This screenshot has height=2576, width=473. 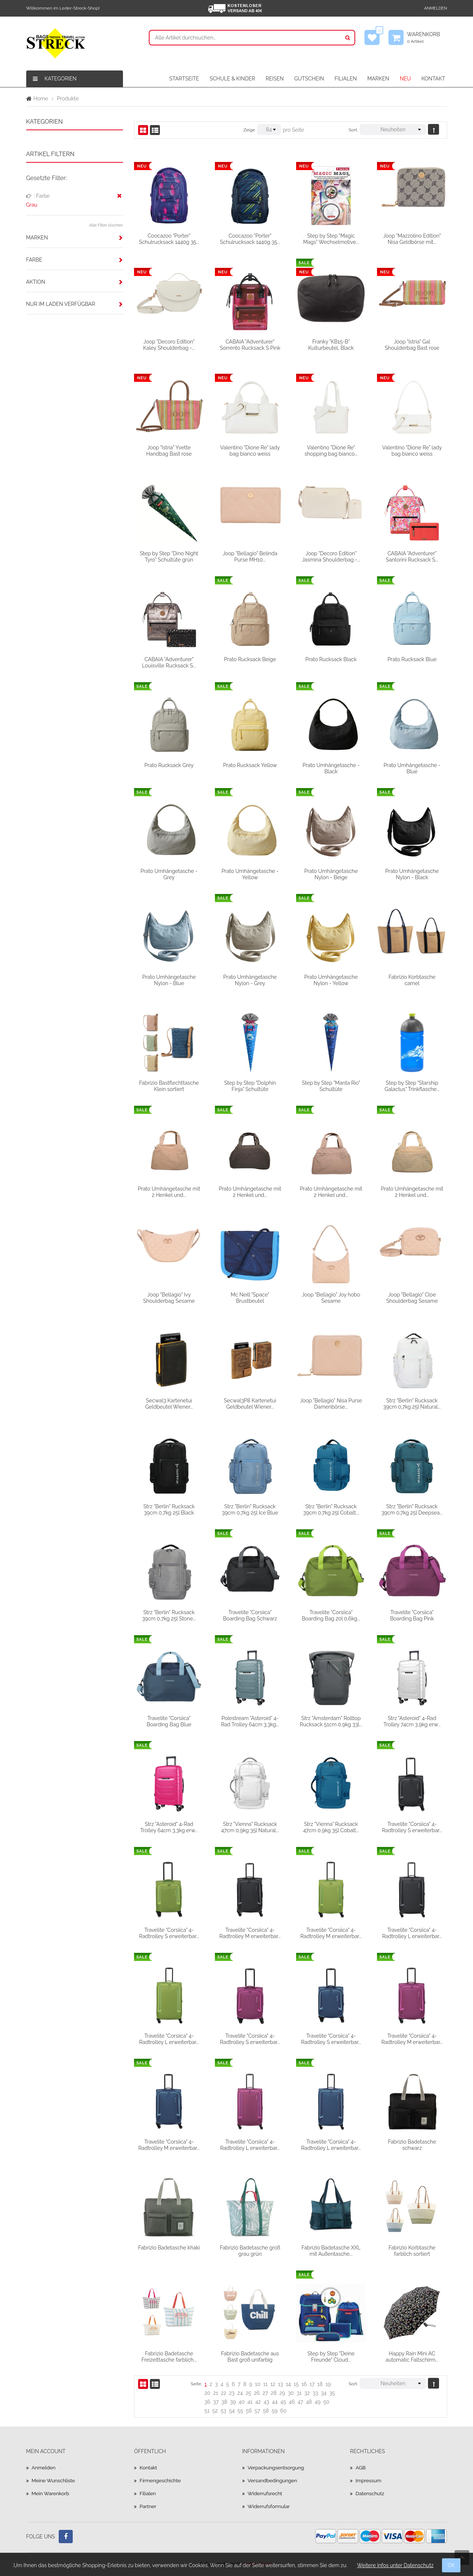 I want to click on 20, so click(x=207, y=2393).